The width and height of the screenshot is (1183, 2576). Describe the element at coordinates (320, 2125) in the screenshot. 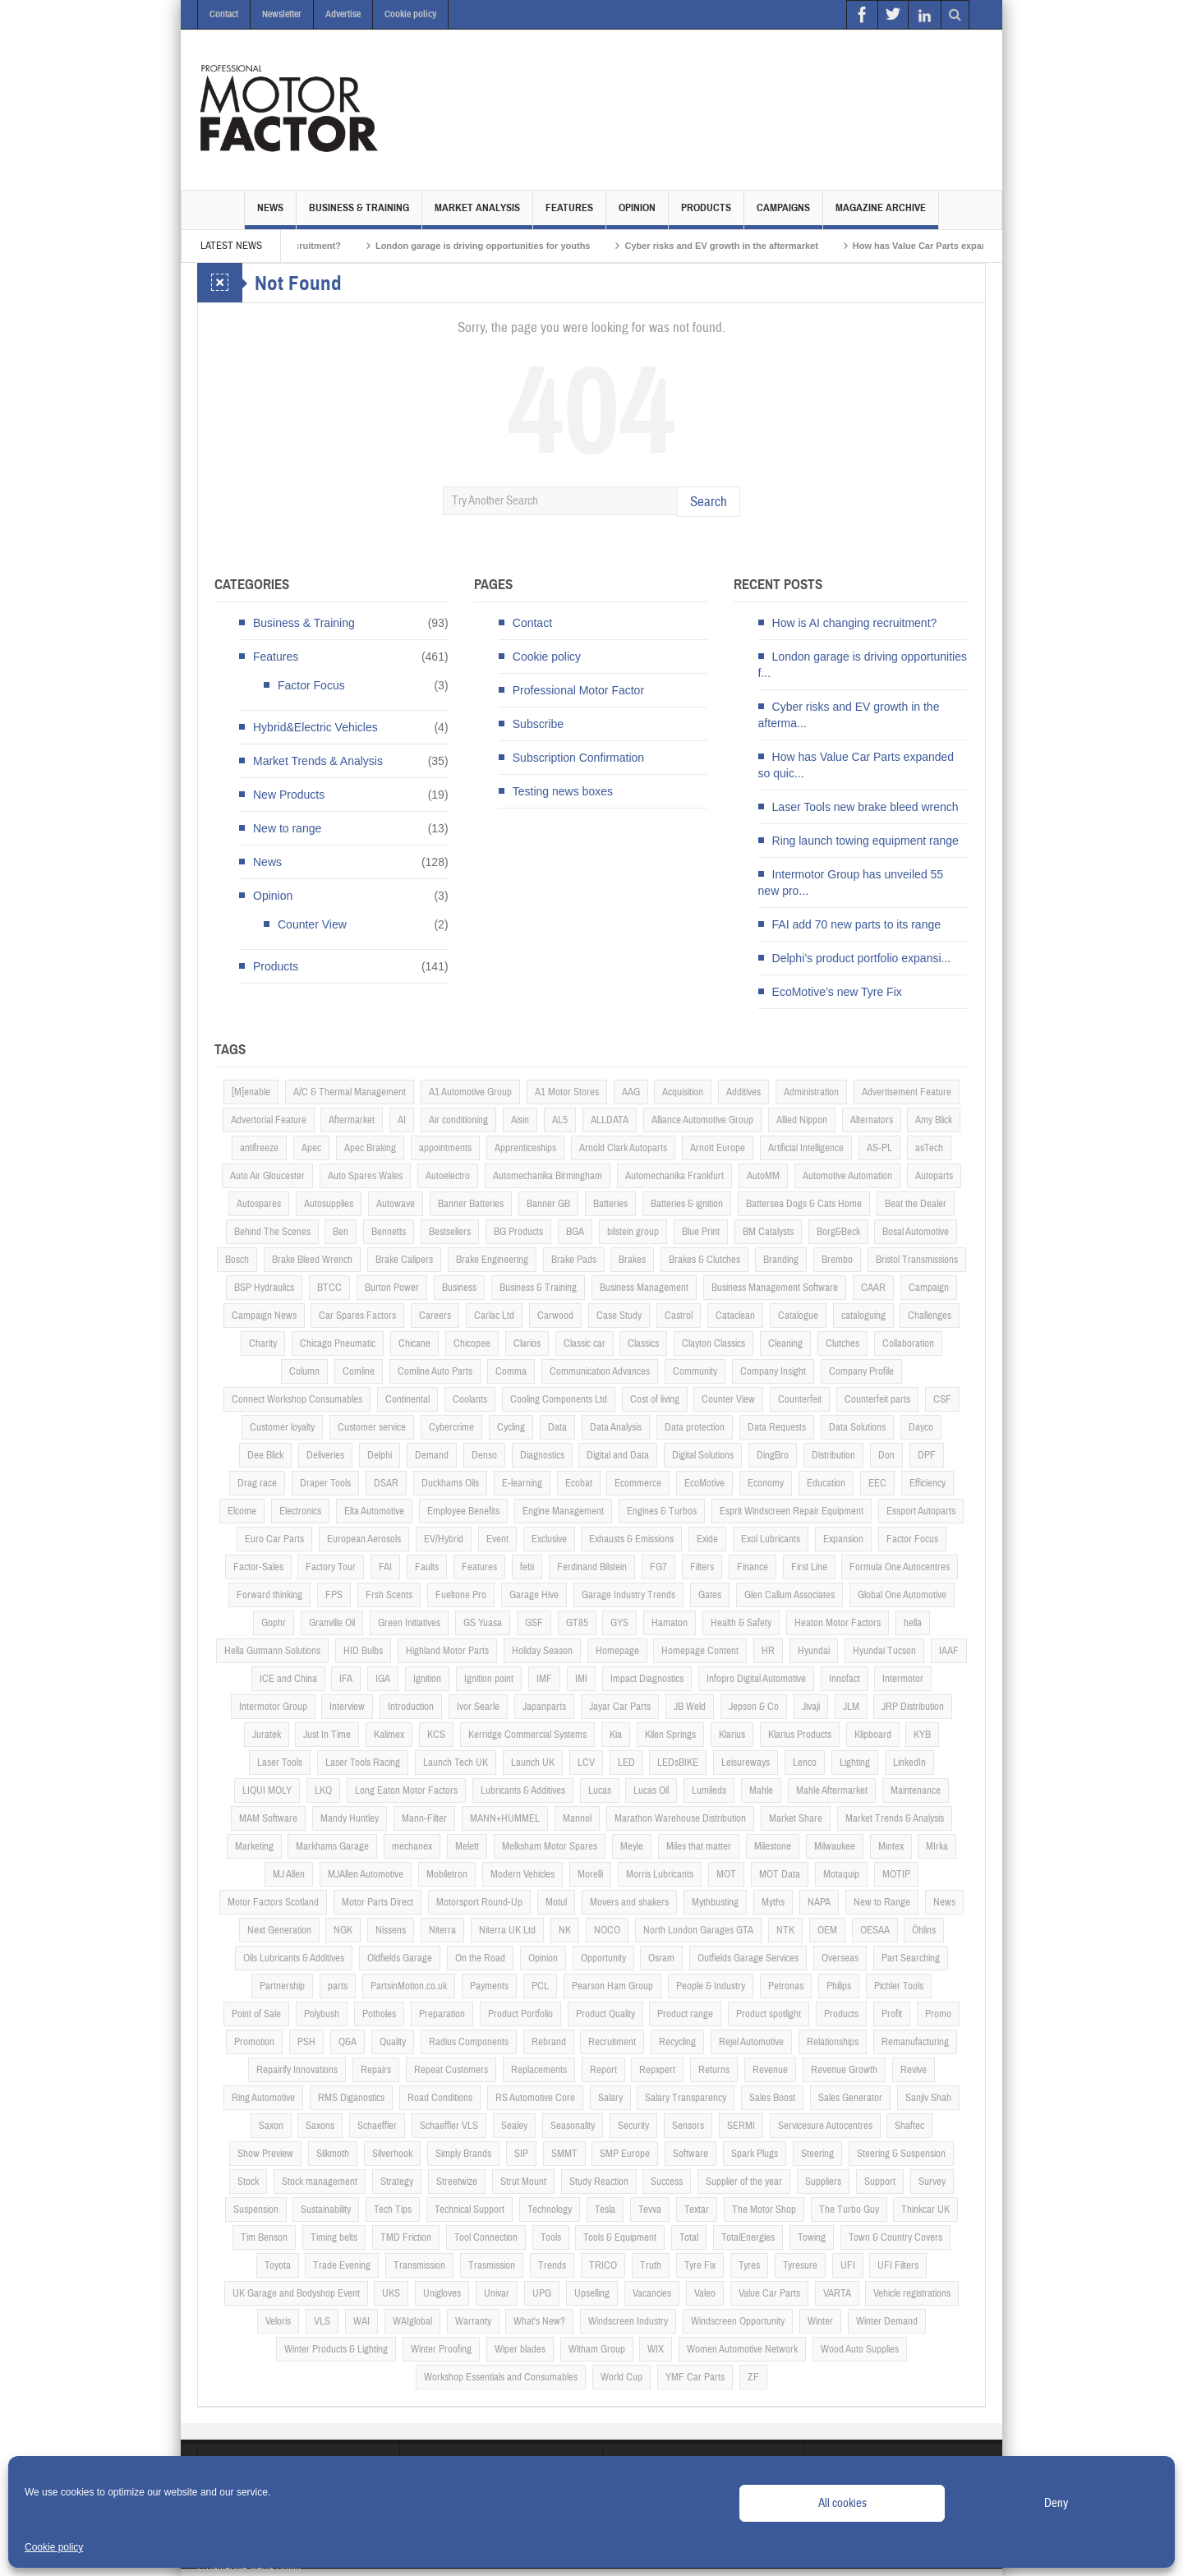

I see `Saxons` at that location.